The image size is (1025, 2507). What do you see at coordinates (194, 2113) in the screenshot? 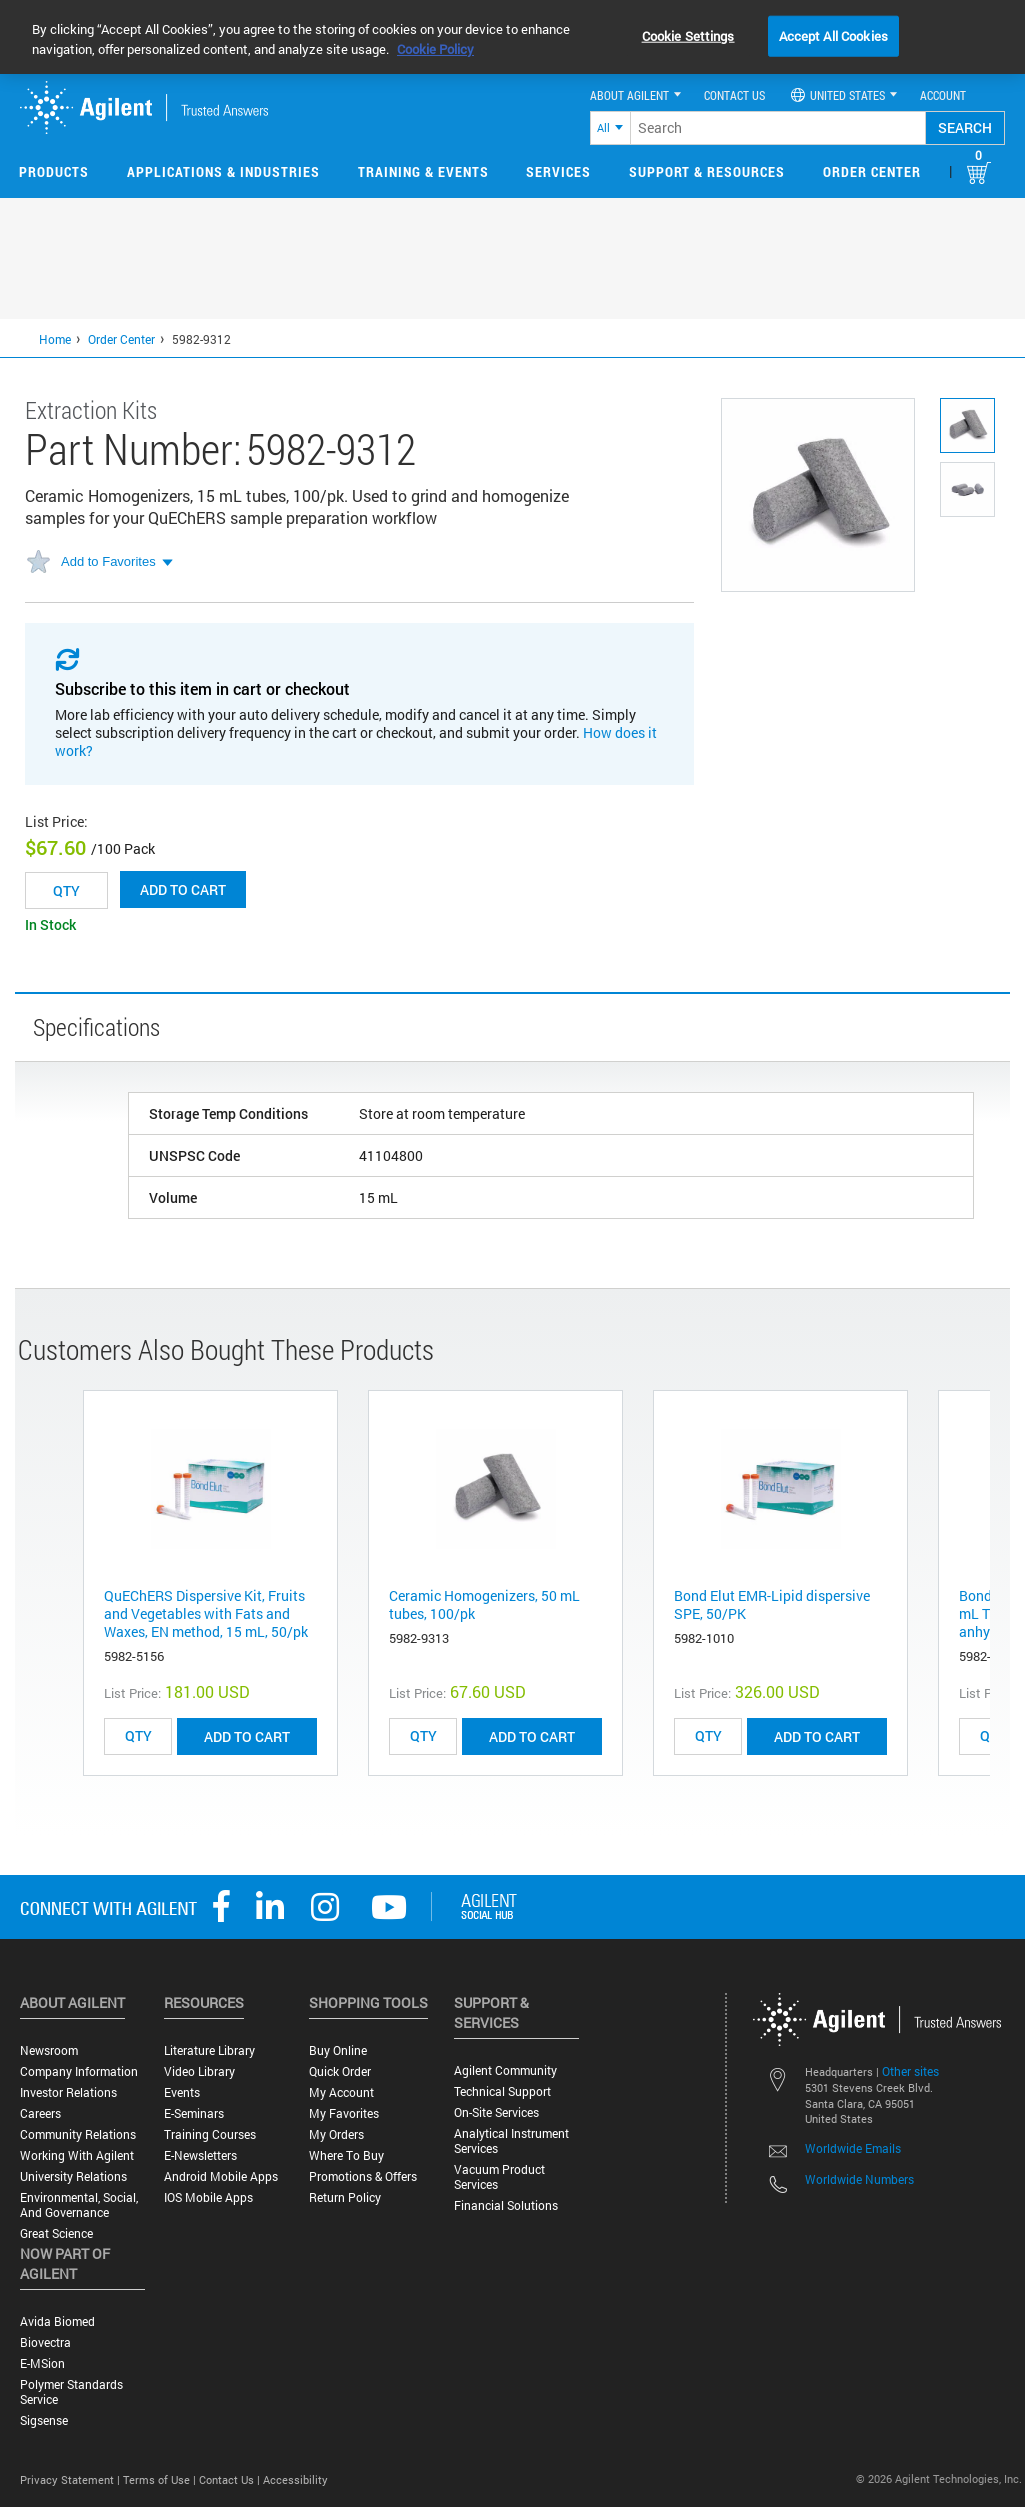
I see `E-Seminars` at bounding box center [194, 2113].